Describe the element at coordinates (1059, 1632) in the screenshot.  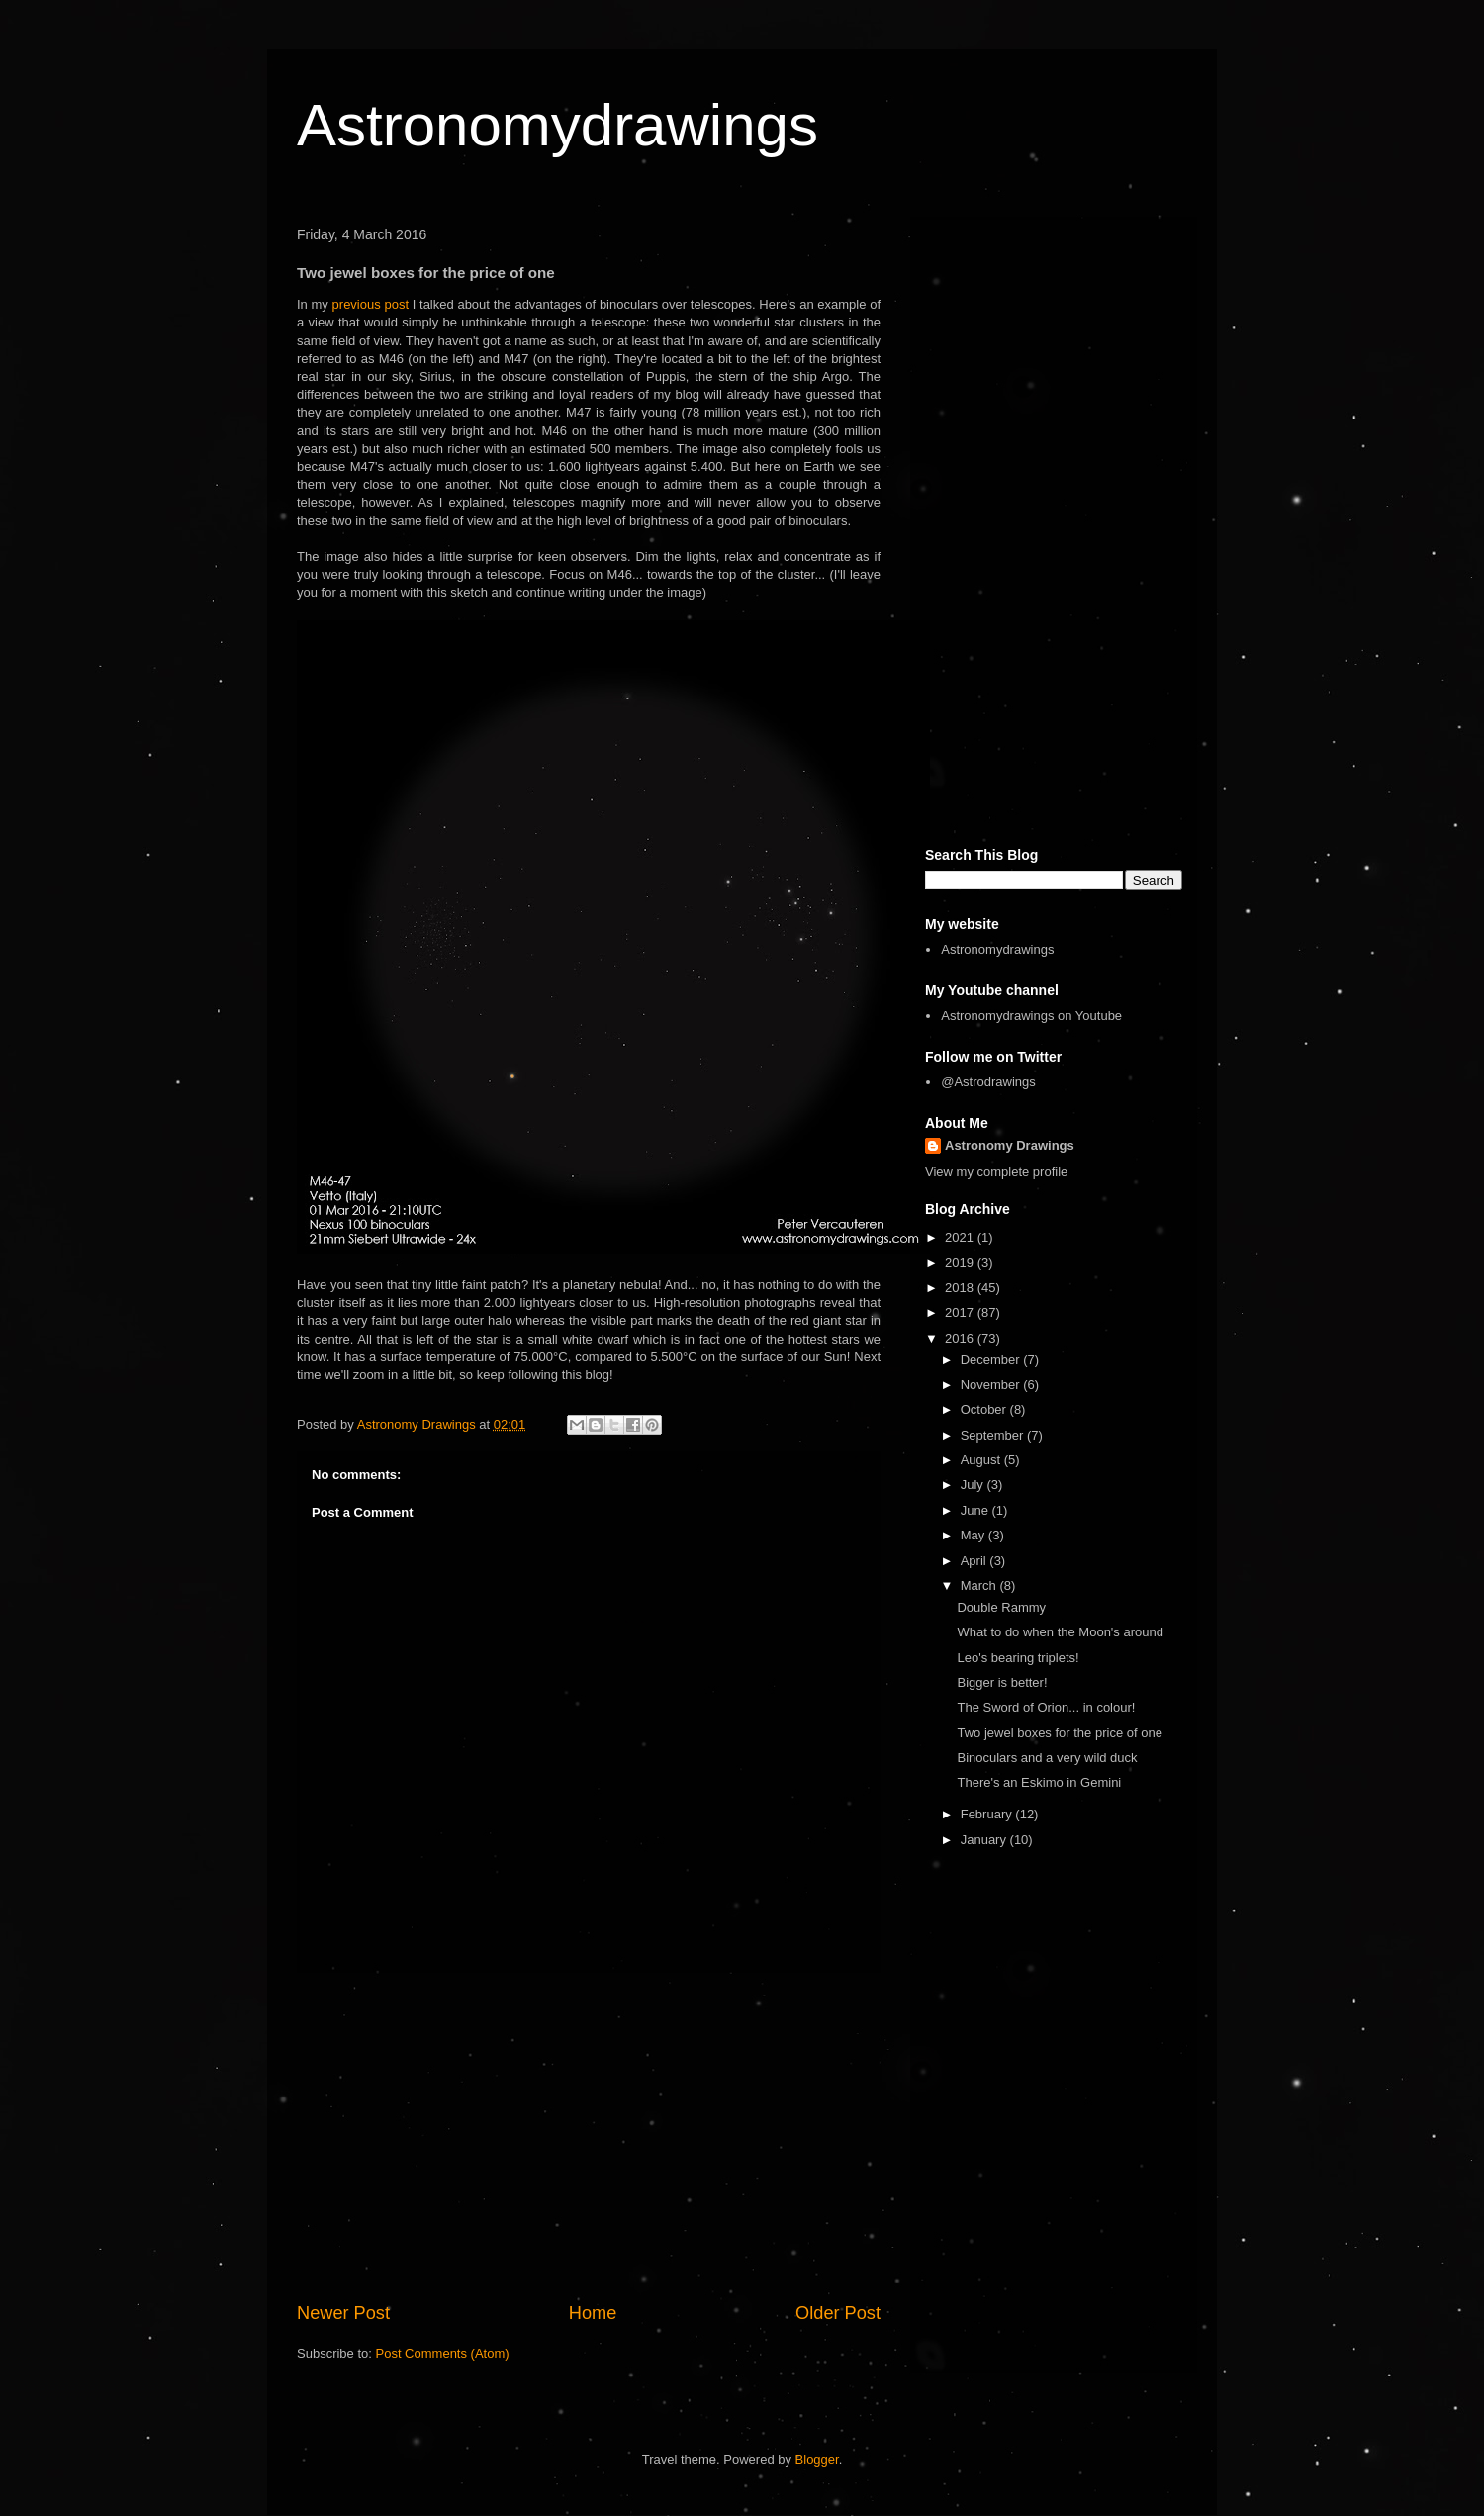
I see `What to do when the Moon's around` at that location.